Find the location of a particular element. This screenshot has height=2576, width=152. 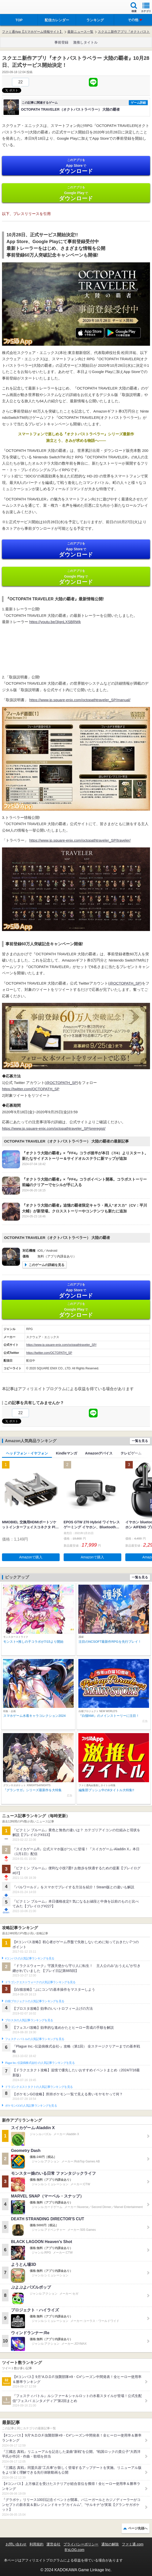

https://youtu.be/3IgnLXSBRWk is located at coordinates (55, 622).